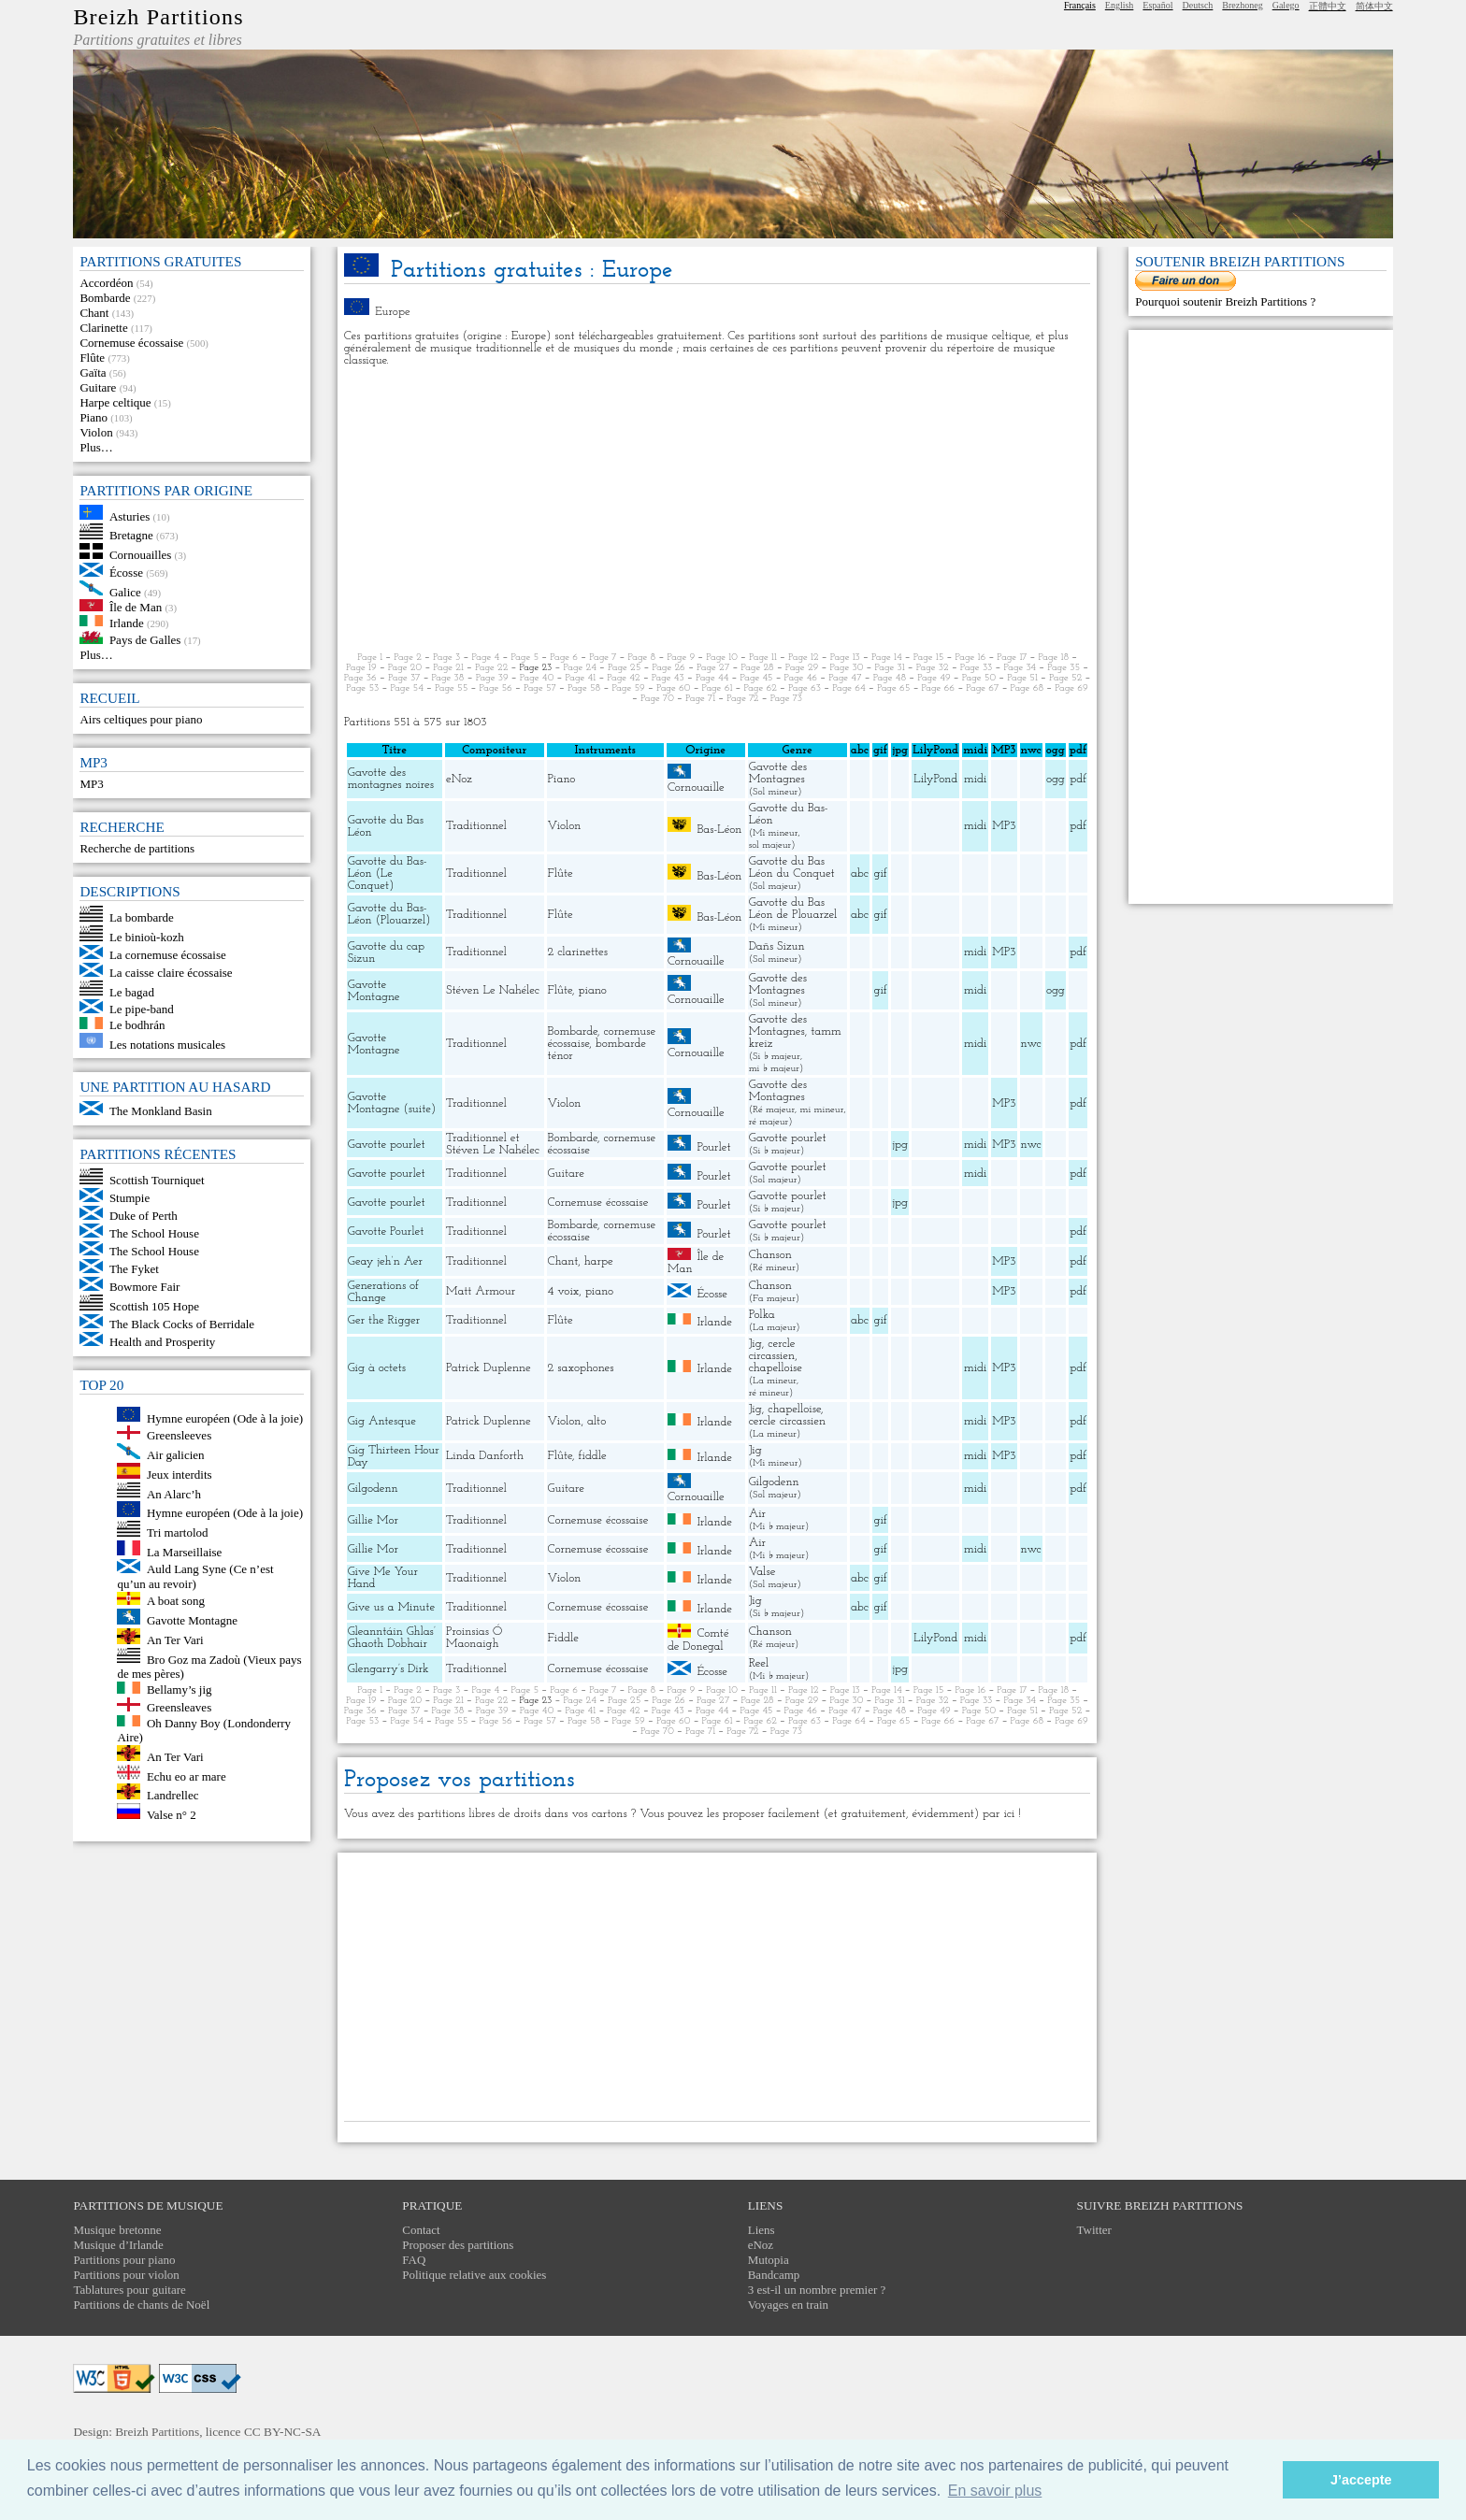  I want to click on Galice, so click(125, 591).